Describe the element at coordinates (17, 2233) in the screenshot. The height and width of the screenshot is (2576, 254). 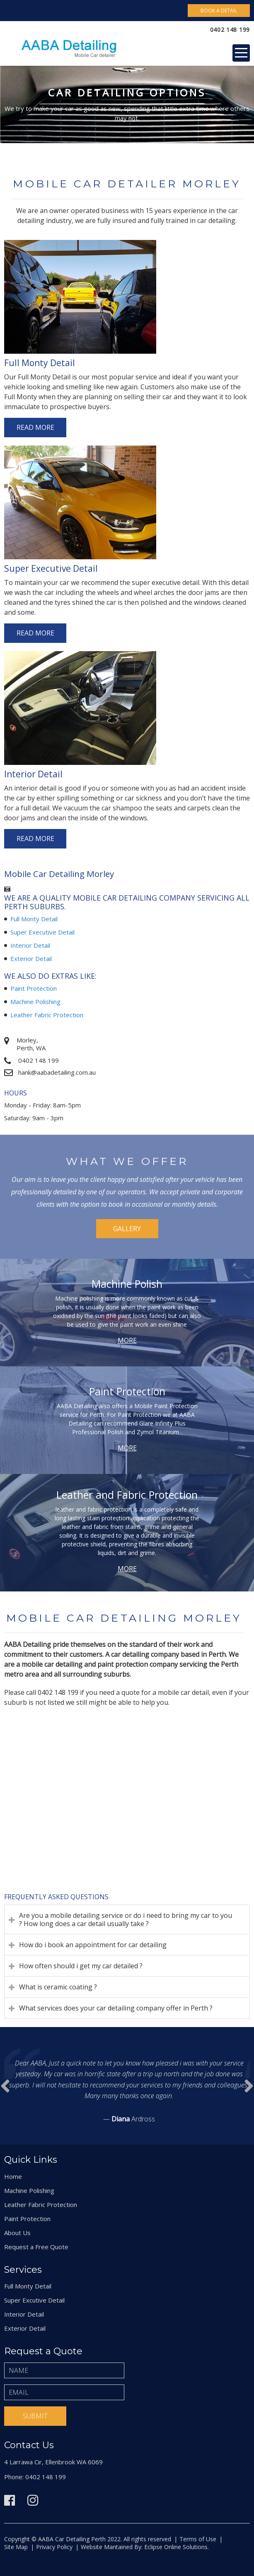
I see `About Us` at that location.